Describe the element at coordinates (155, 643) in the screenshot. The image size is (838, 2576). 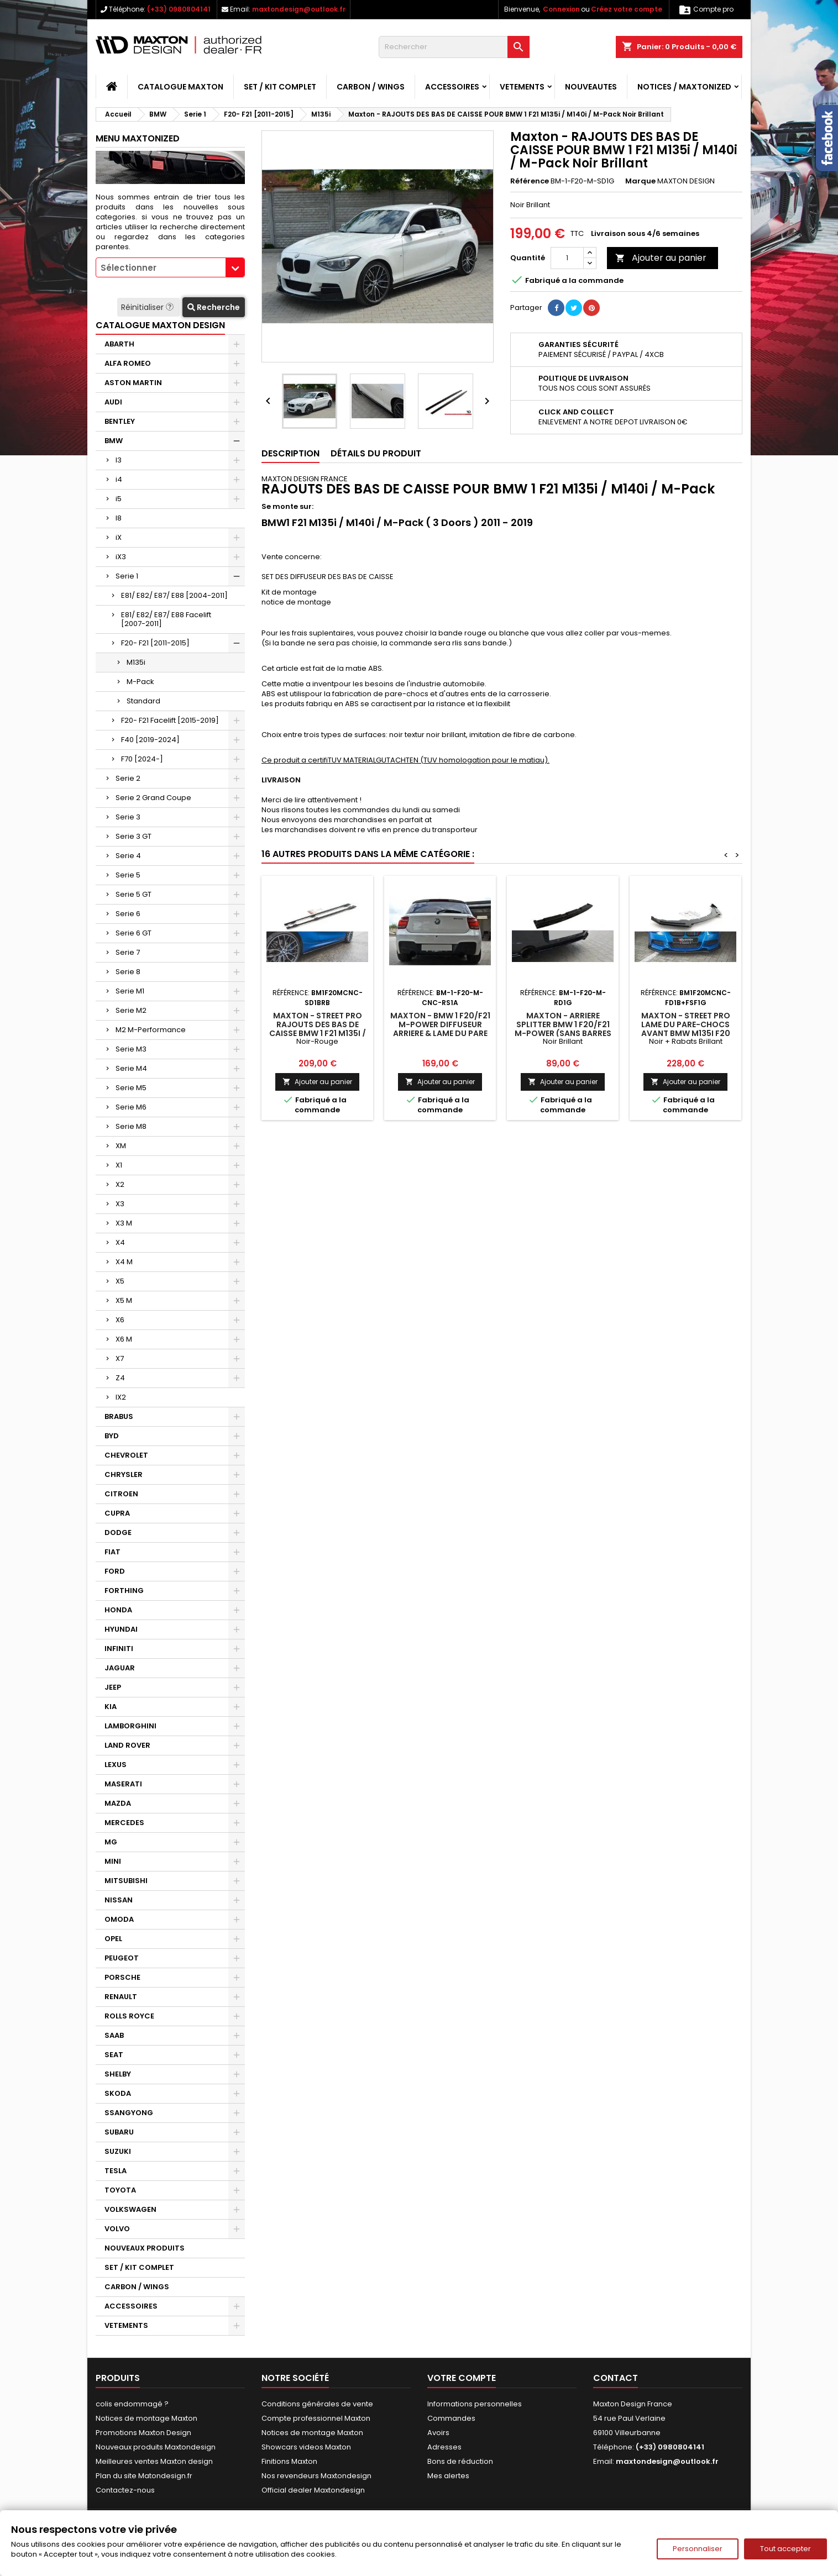
I see `F20- F21 [2011-2015]` at that location.